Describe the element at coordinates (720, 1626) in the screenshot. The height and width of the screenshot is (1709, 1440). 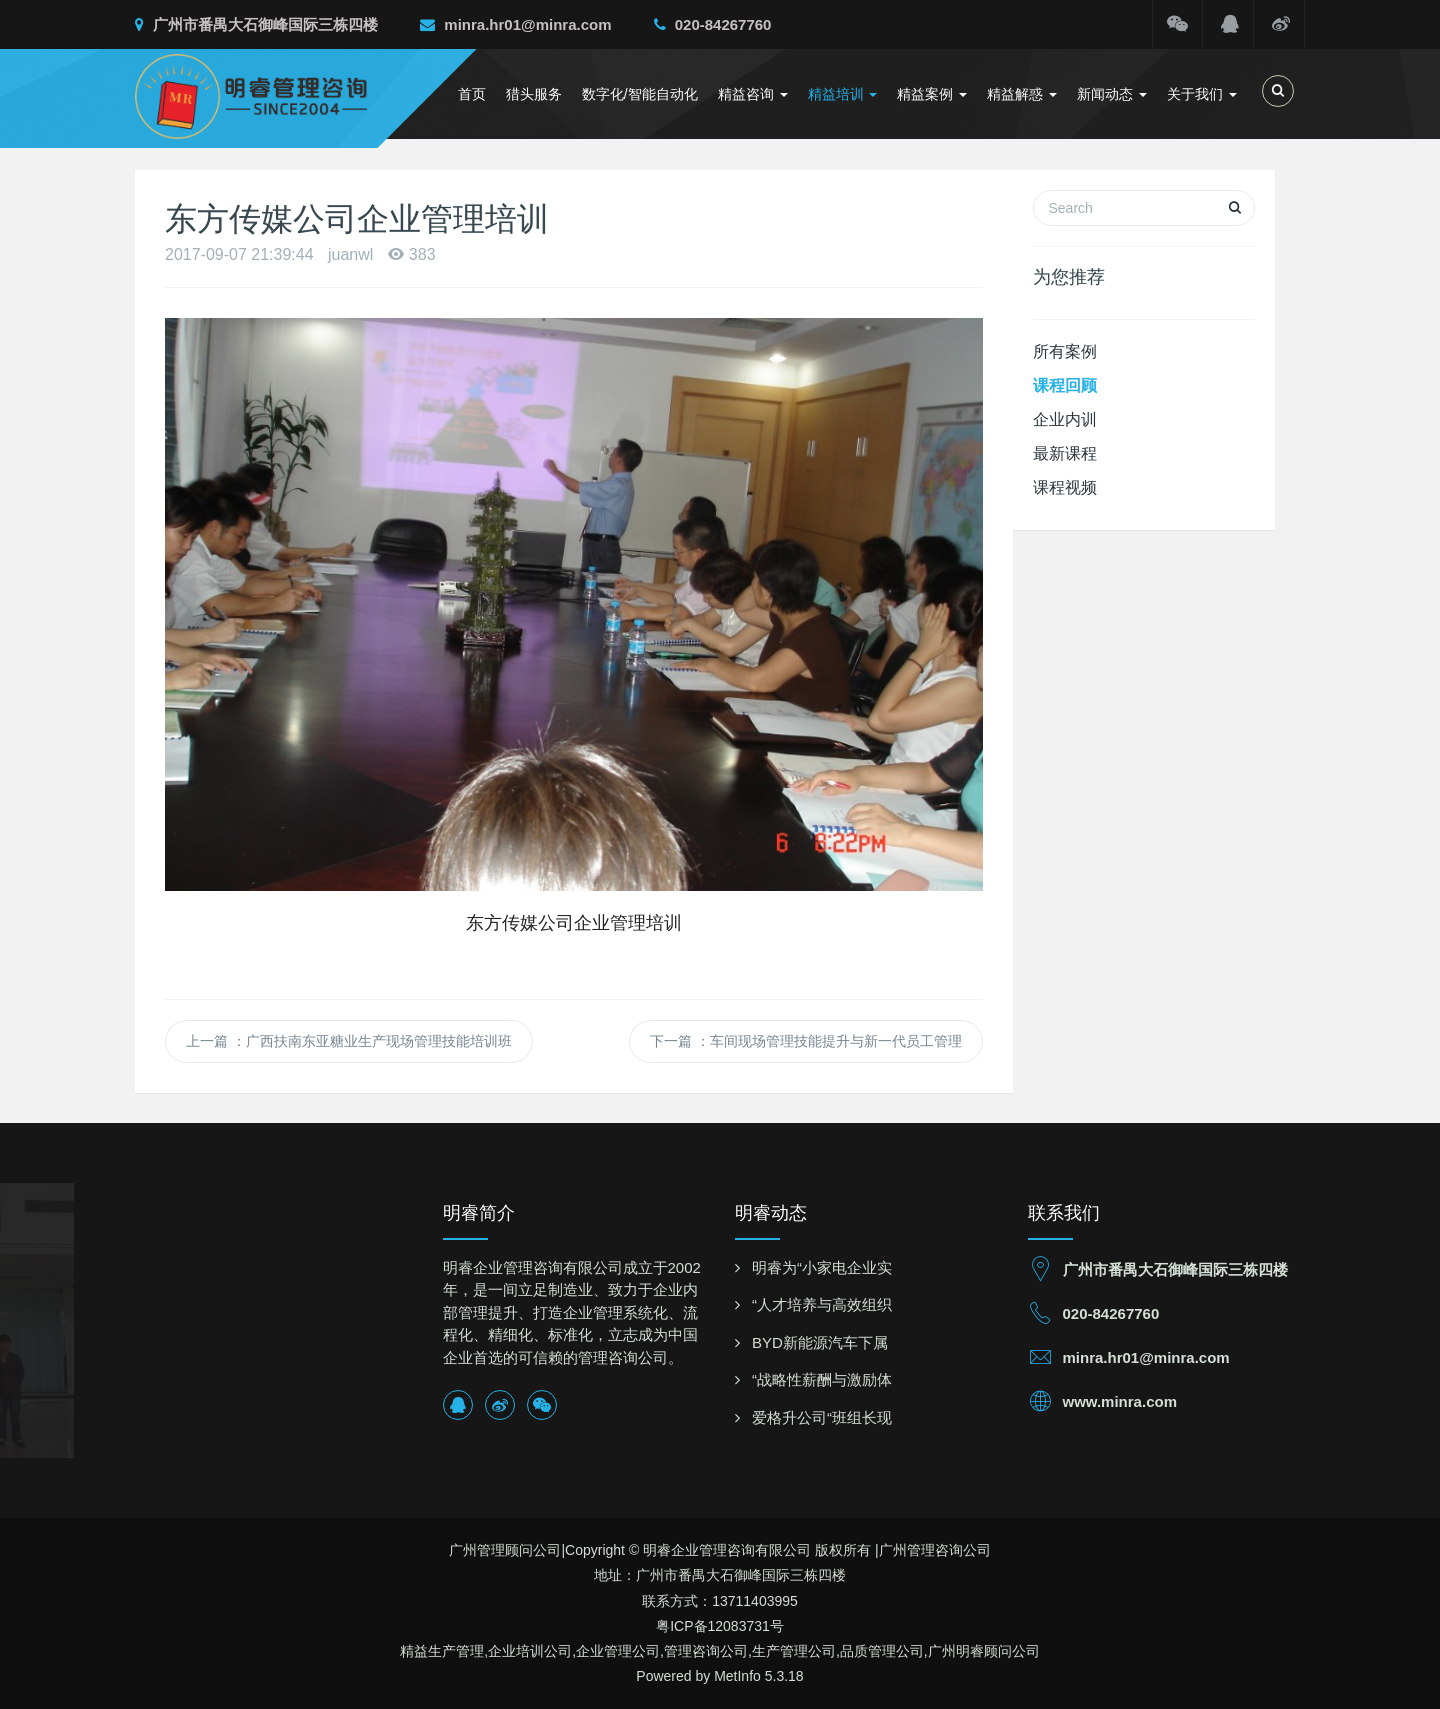
I see `粤ICP备12083731号` at that location.